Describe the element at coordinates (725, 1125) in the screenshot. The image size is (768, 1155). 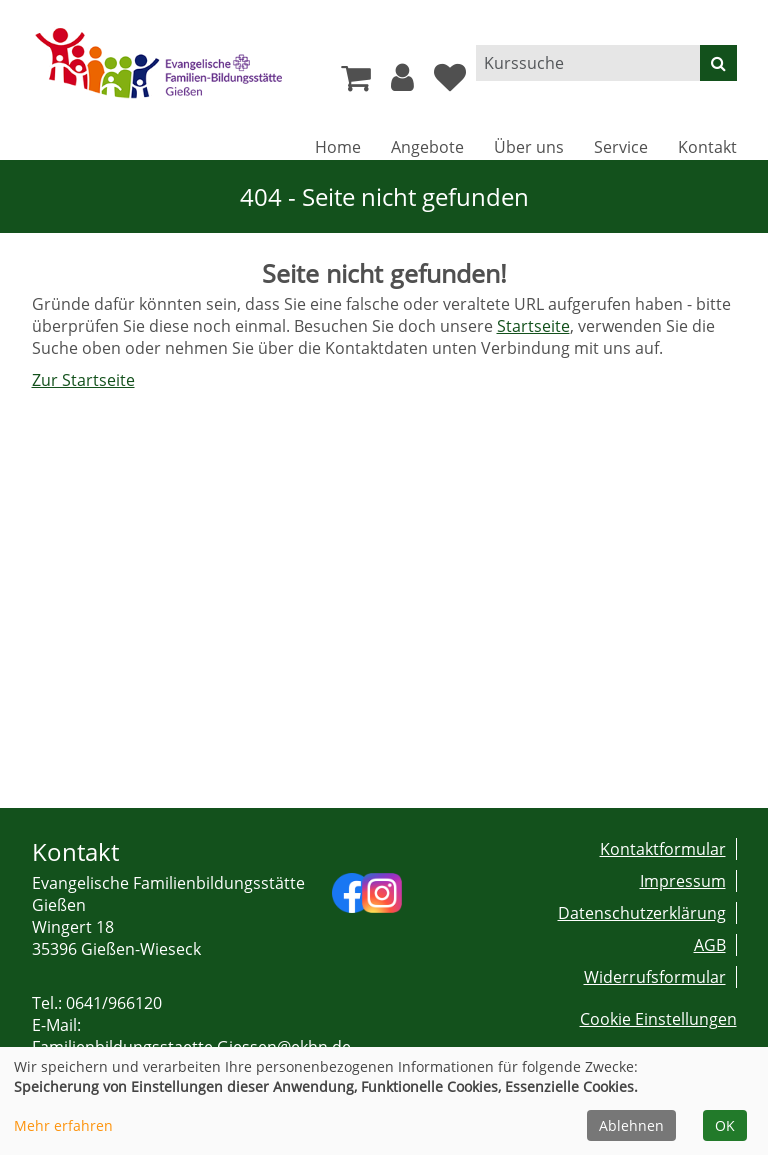
I see `OK` at that location.